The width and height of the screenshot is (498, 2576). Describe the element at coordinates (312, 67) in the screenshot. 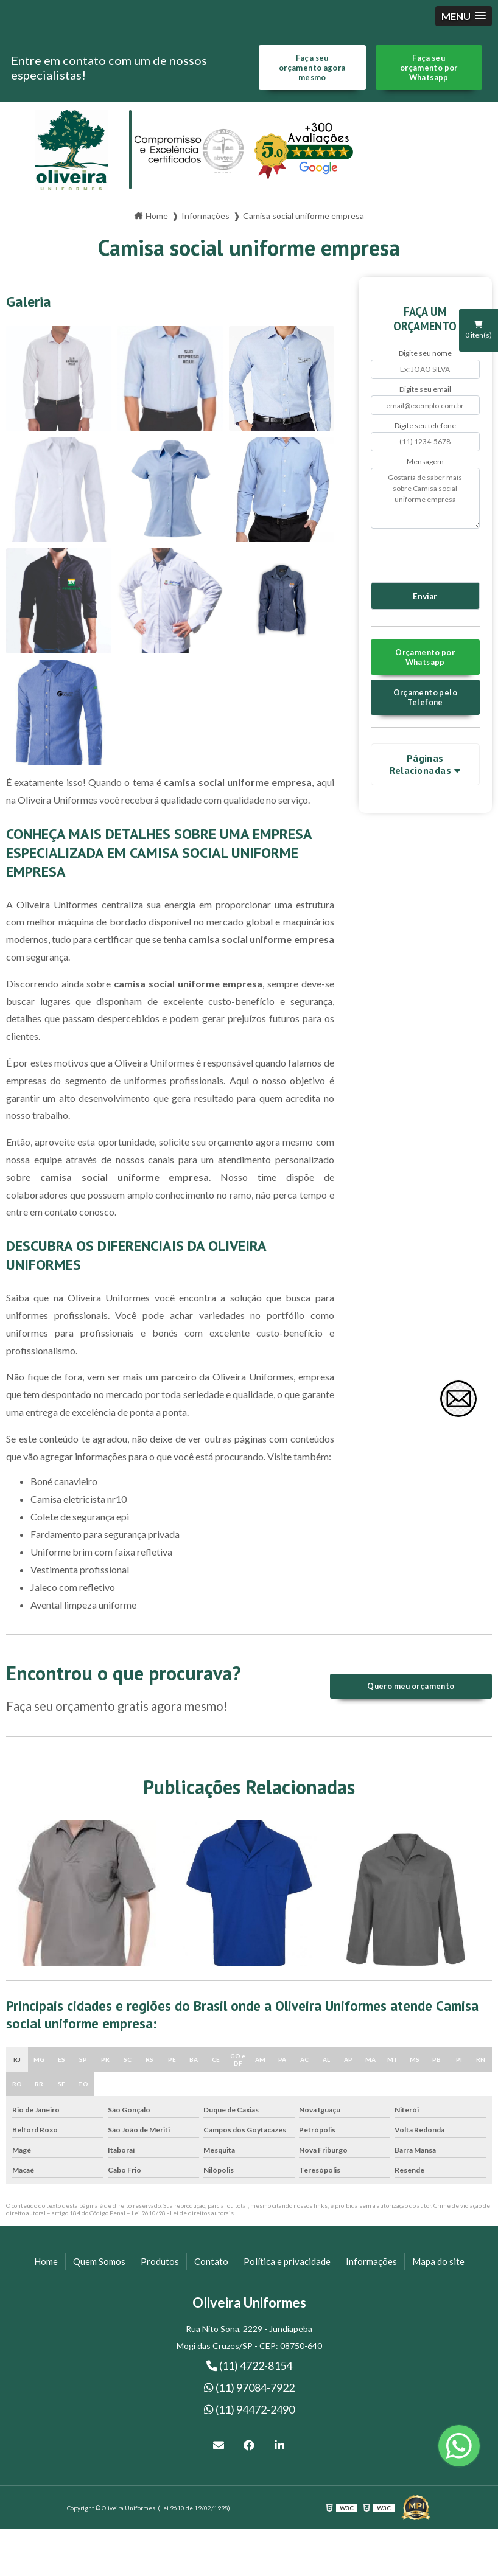

I see `Faça seu orçamento agora mesmo` at that location.